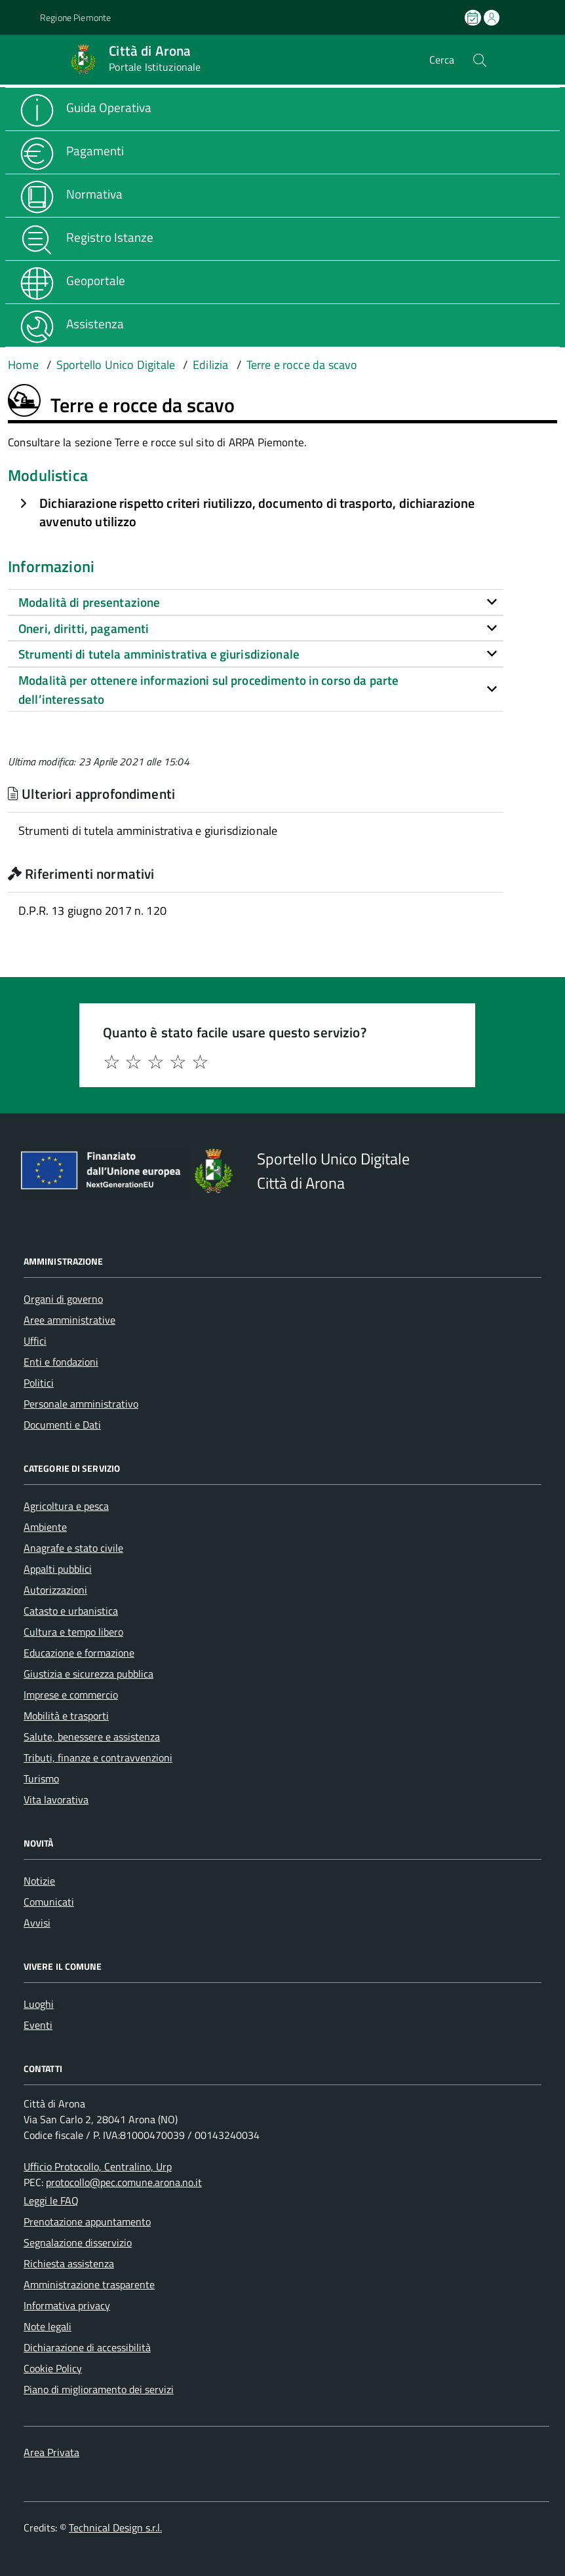 This screenshot has height=2576, width=565. I want to click on Personale amministrativo, so click(81, 1404).